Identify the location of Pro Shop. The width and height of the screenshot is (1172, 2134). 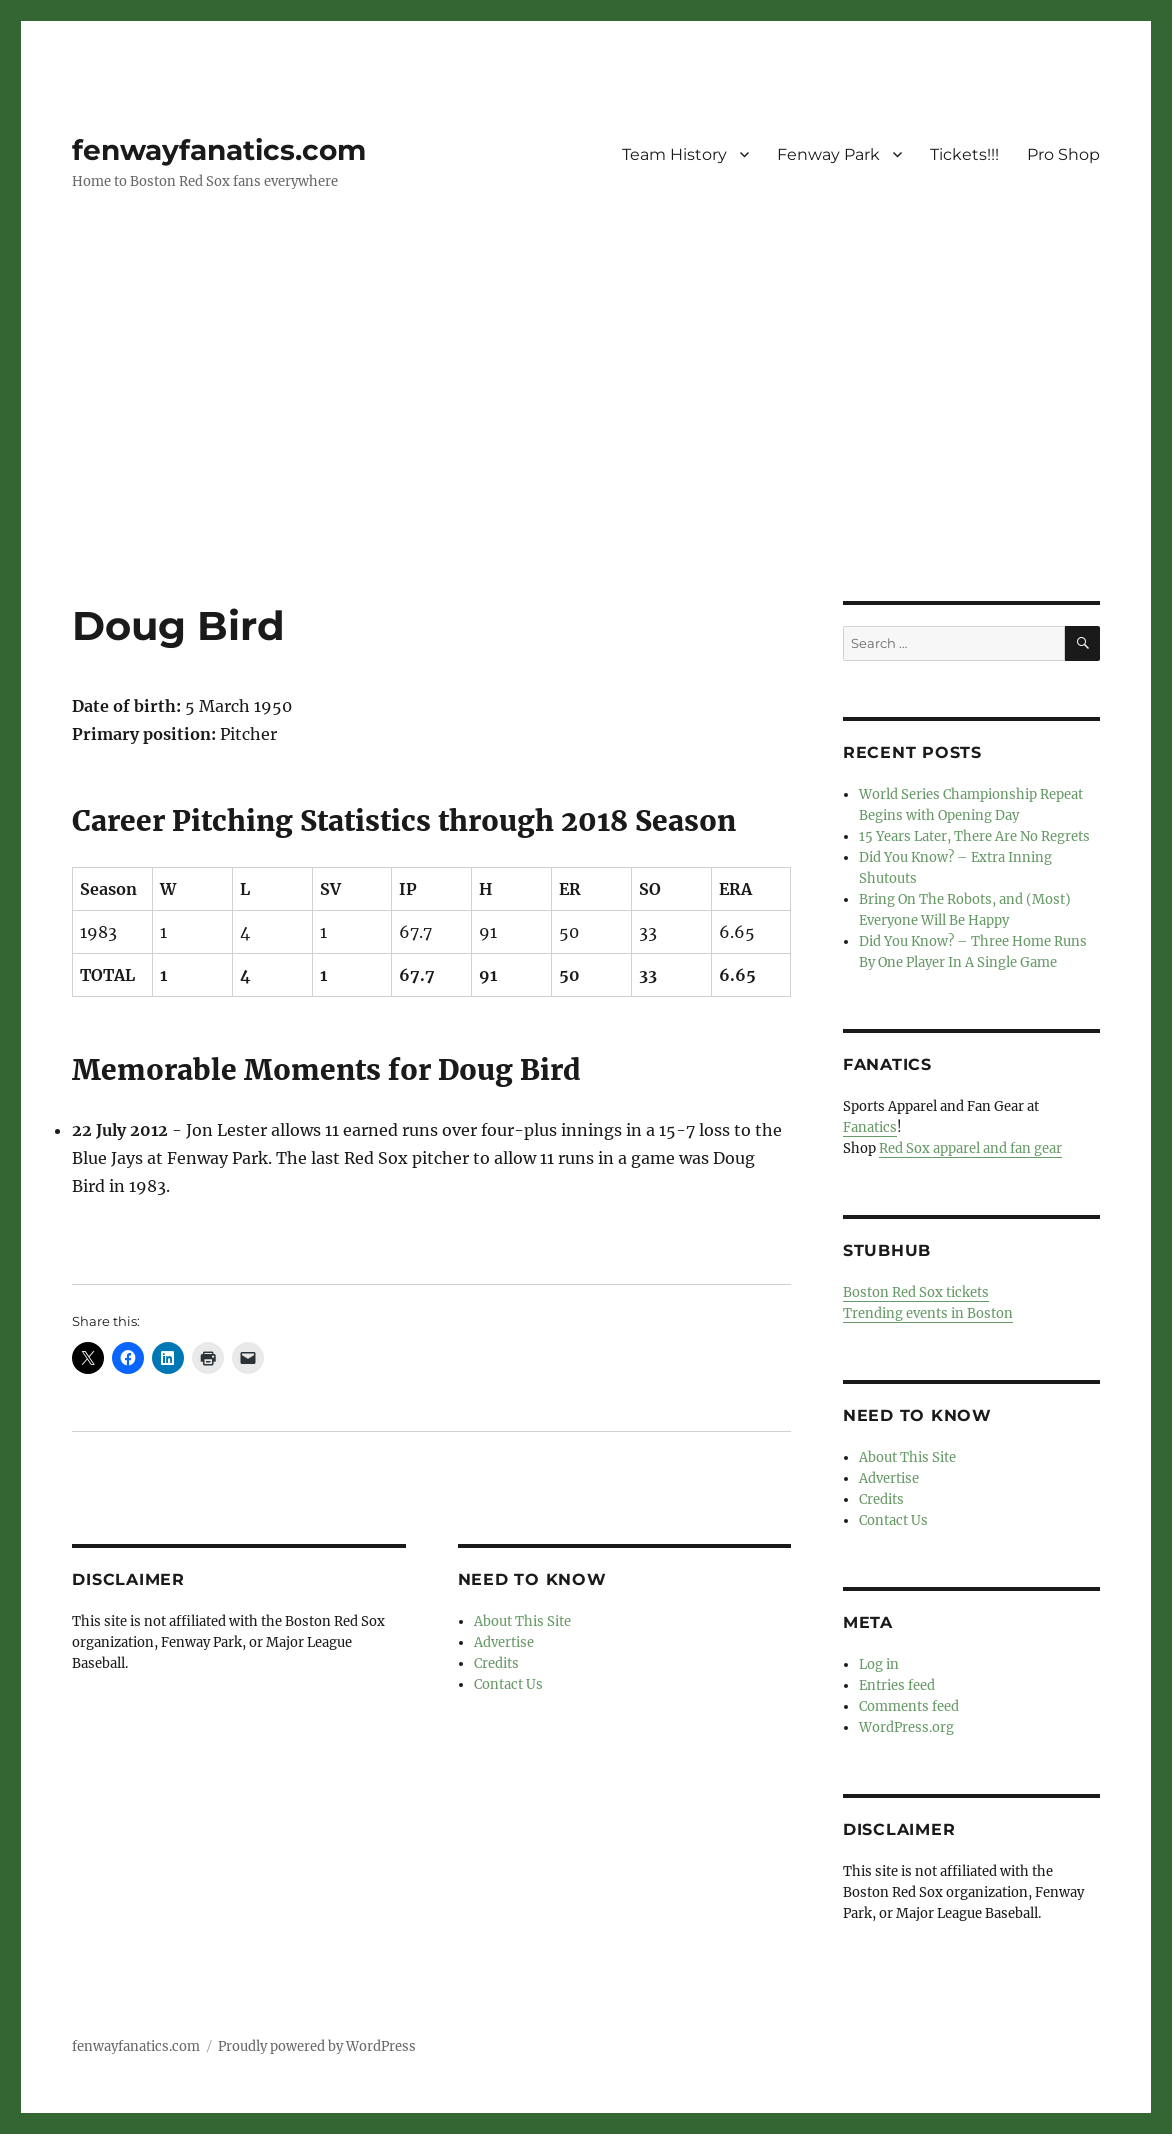
(1063, 154).